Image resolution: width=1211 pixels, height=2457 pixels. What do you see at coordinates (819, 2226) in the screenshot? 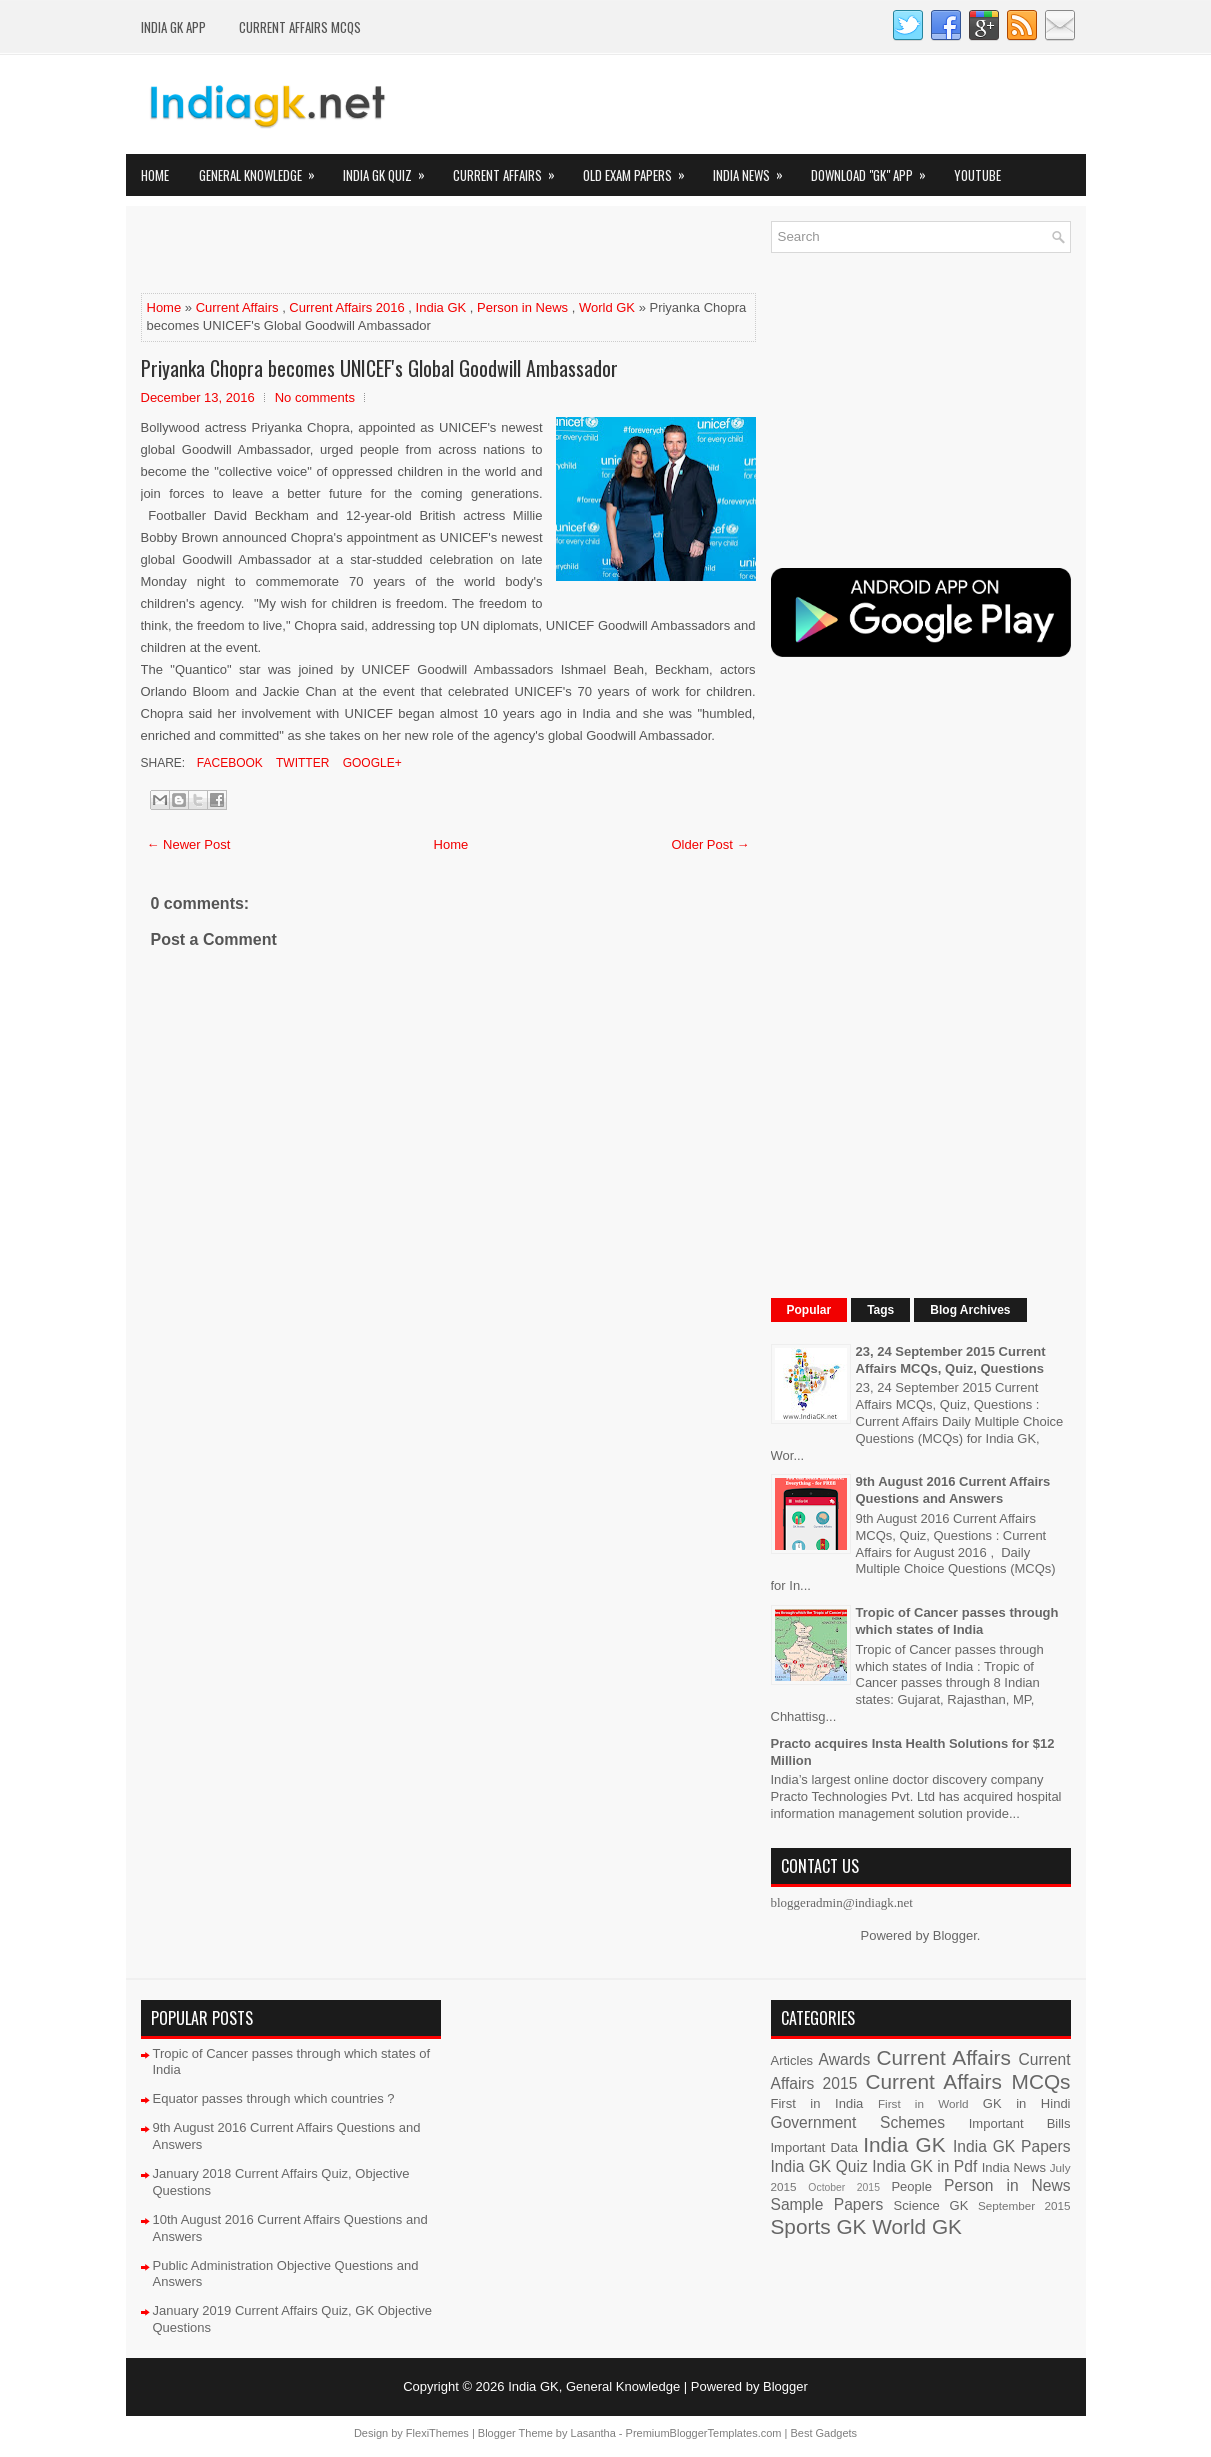
I see `Sports GK` at bounding box center [819, 2226].